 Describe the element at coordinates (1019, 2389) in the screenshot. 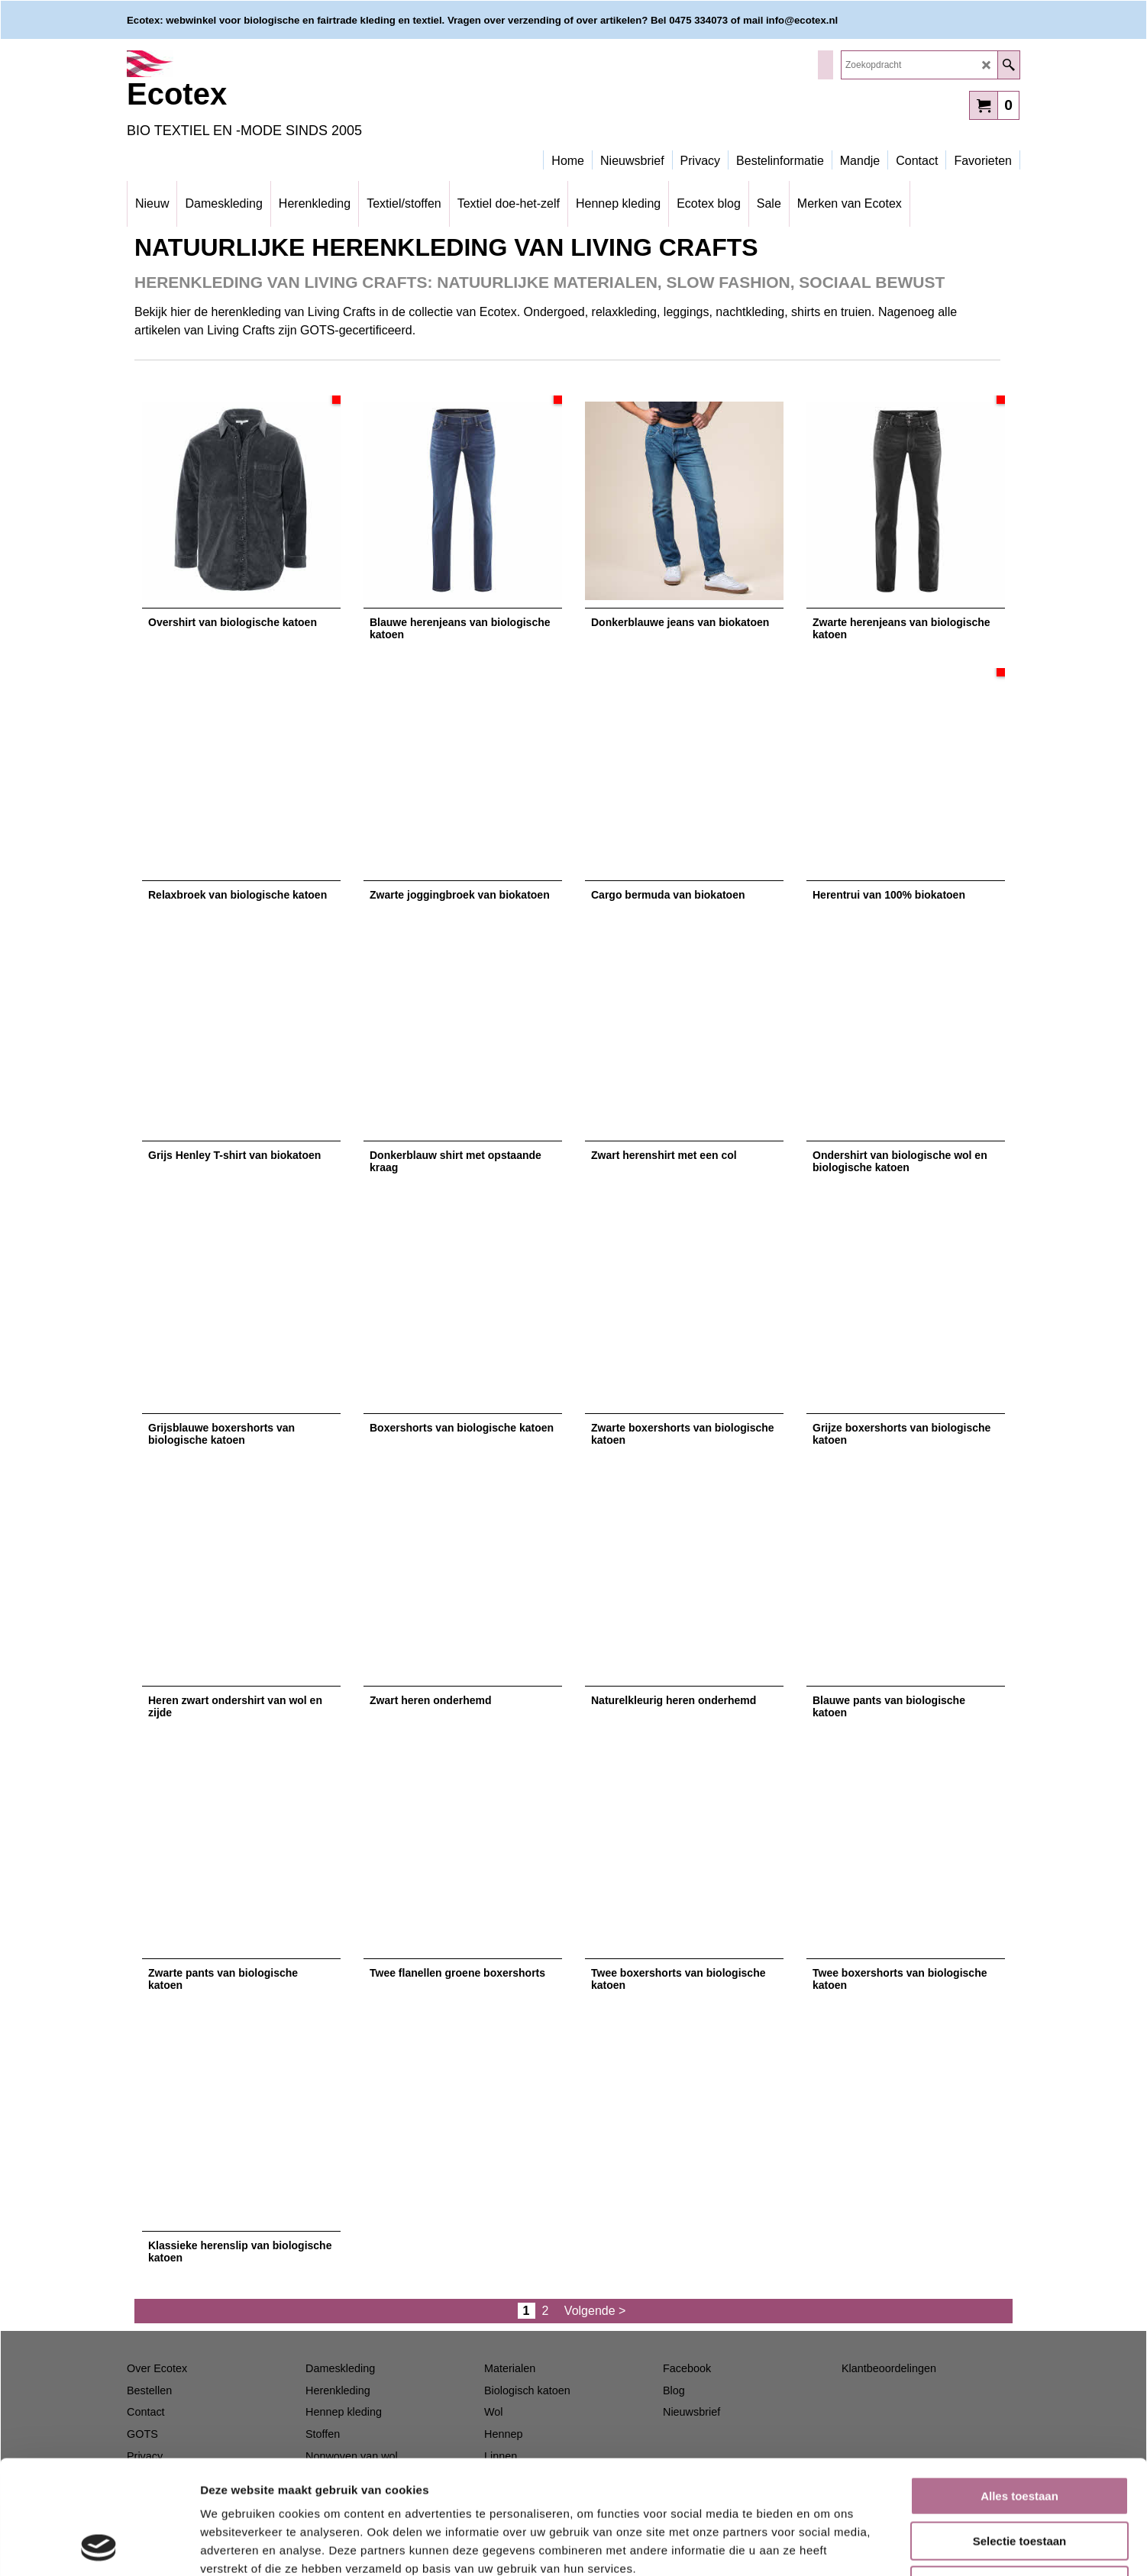

I see `Alles toestaan` at that location.